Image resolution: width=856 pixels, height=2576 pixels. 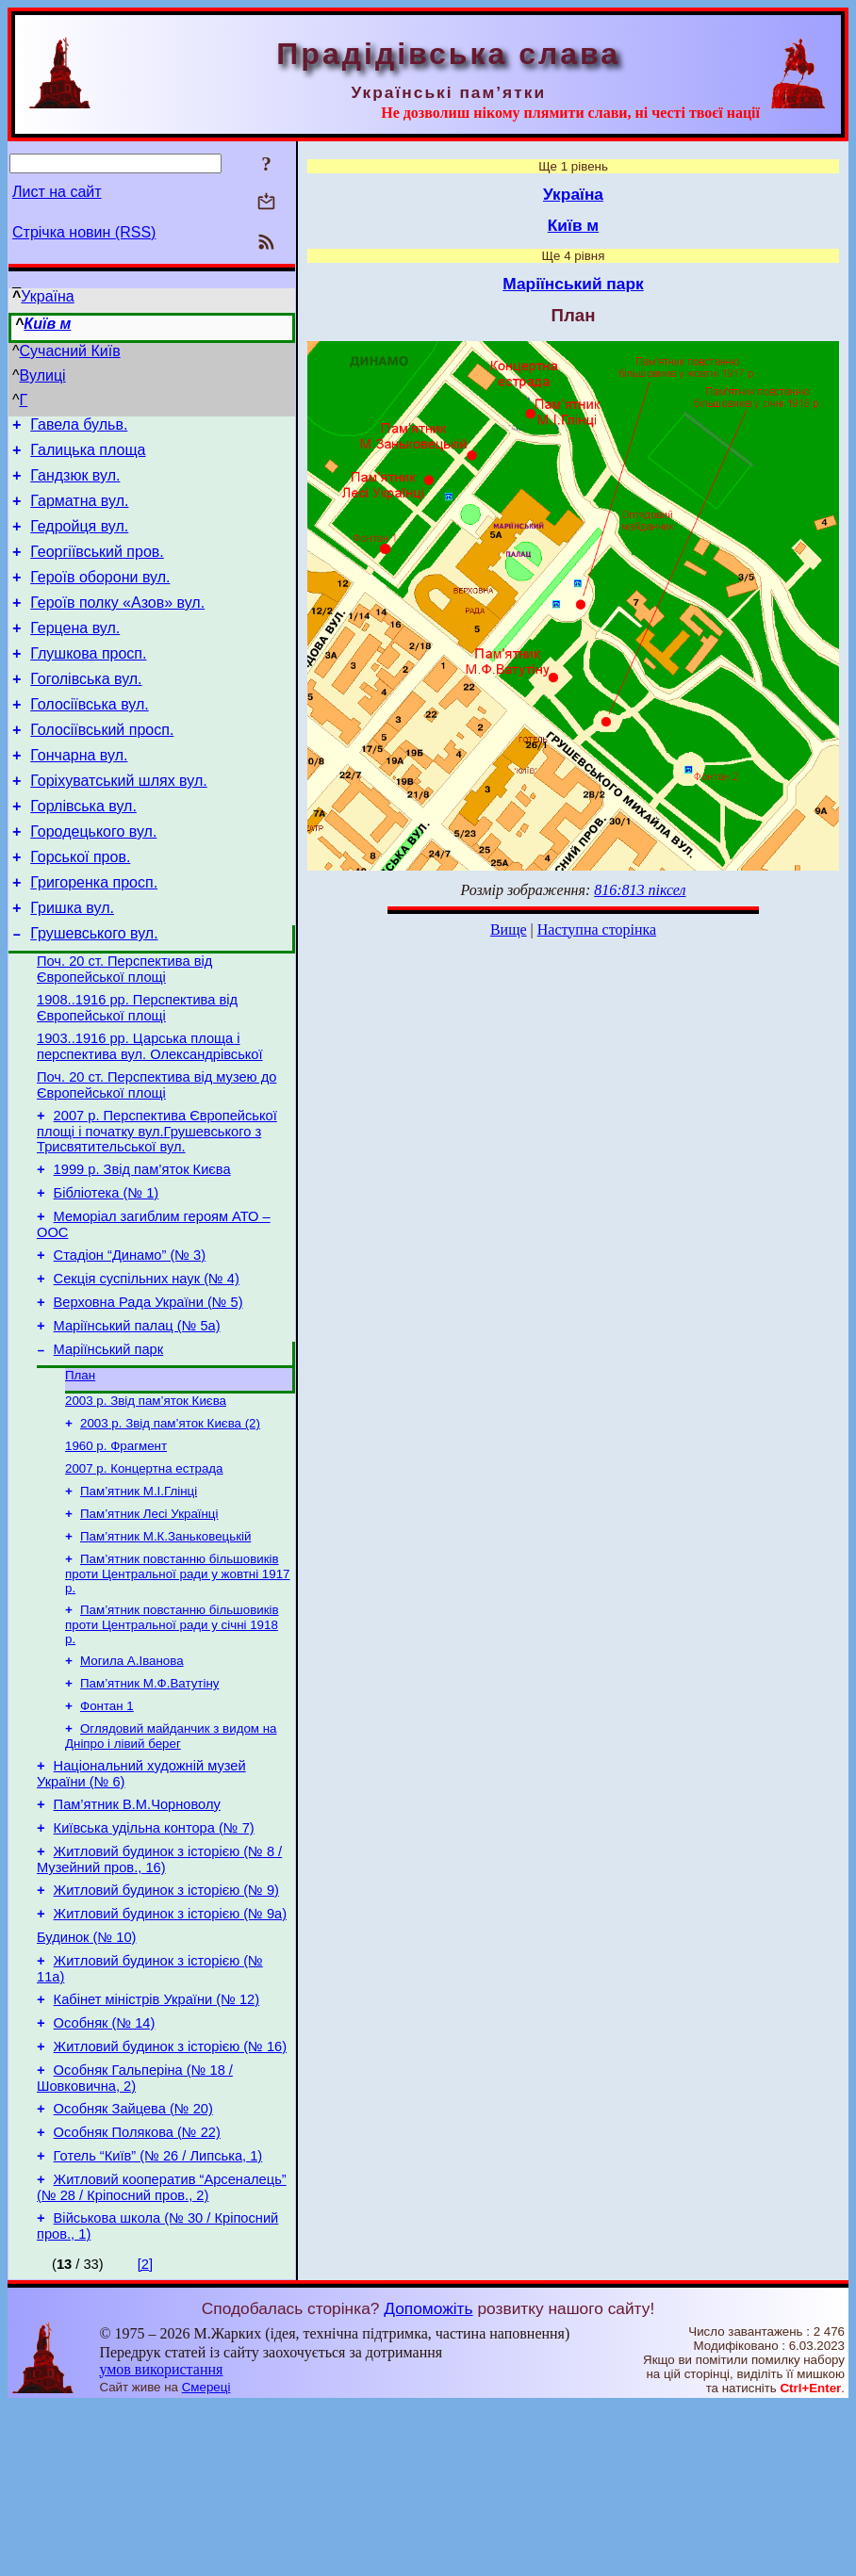 I want to click on Галицька площа, so click(x=87, y=456).